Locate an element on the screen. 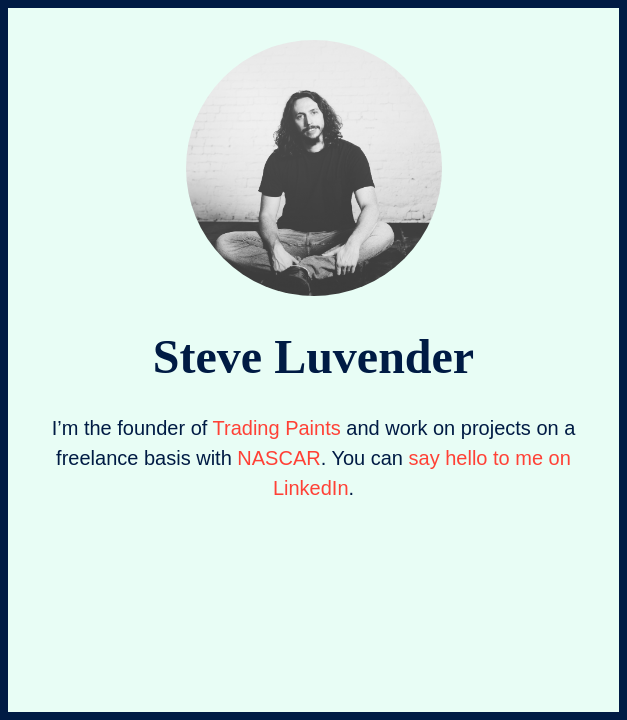  NASCAR is located at coordinates (278, 458).